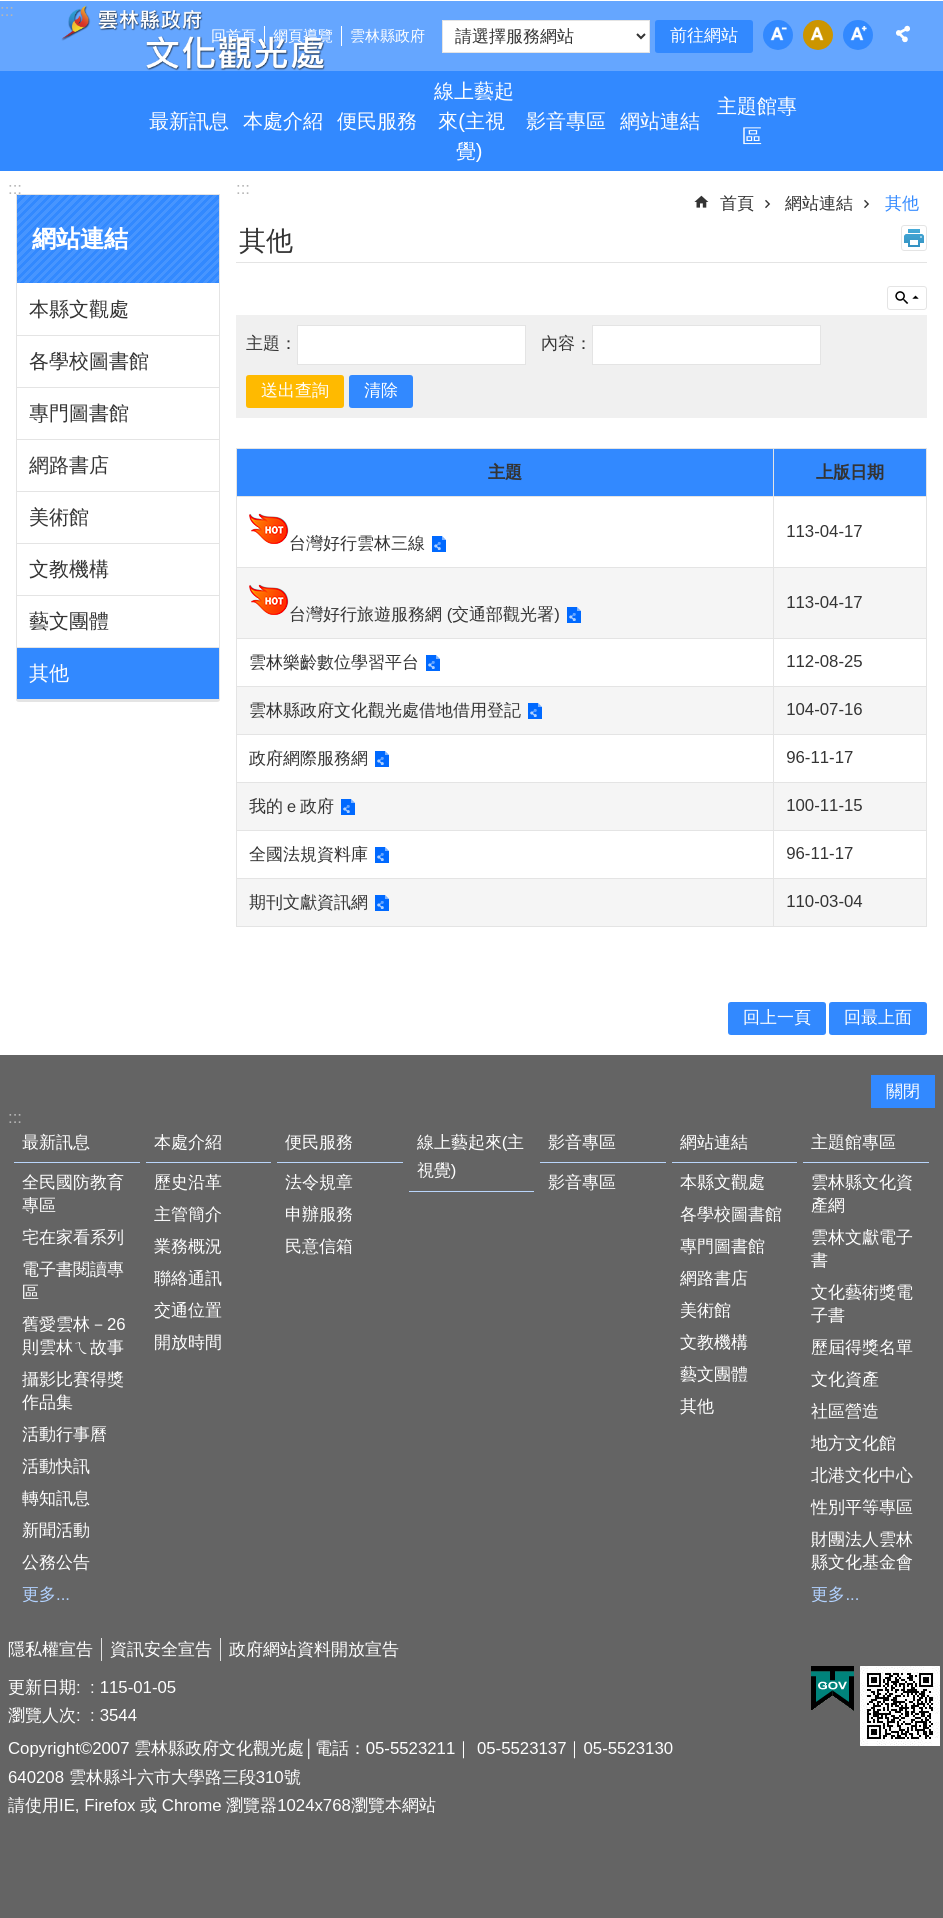 The image size is (943, 1918). Describe the element at coordinates (79, 413) in the screenshot. I see `專門圖書館` at that location.